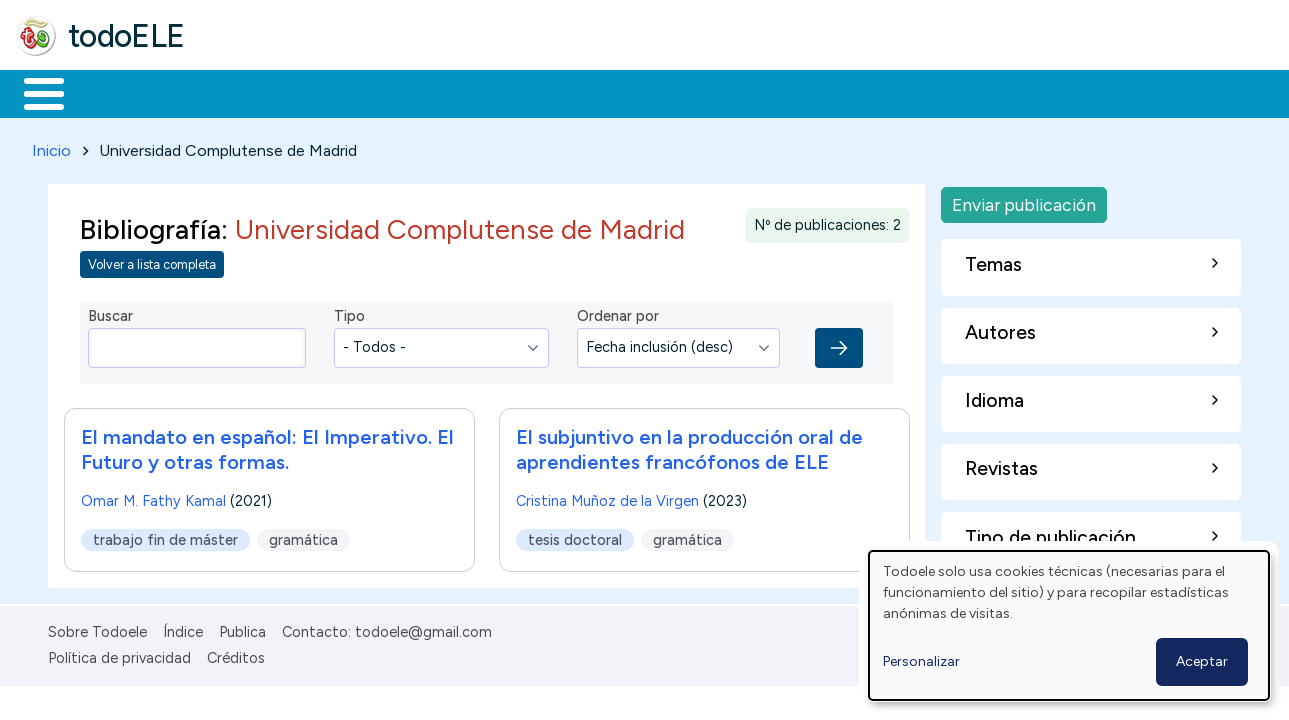  What do you see at coordinates (183, 628) in the screenshot?
I see `Índice` at bounding box center [183, 628].